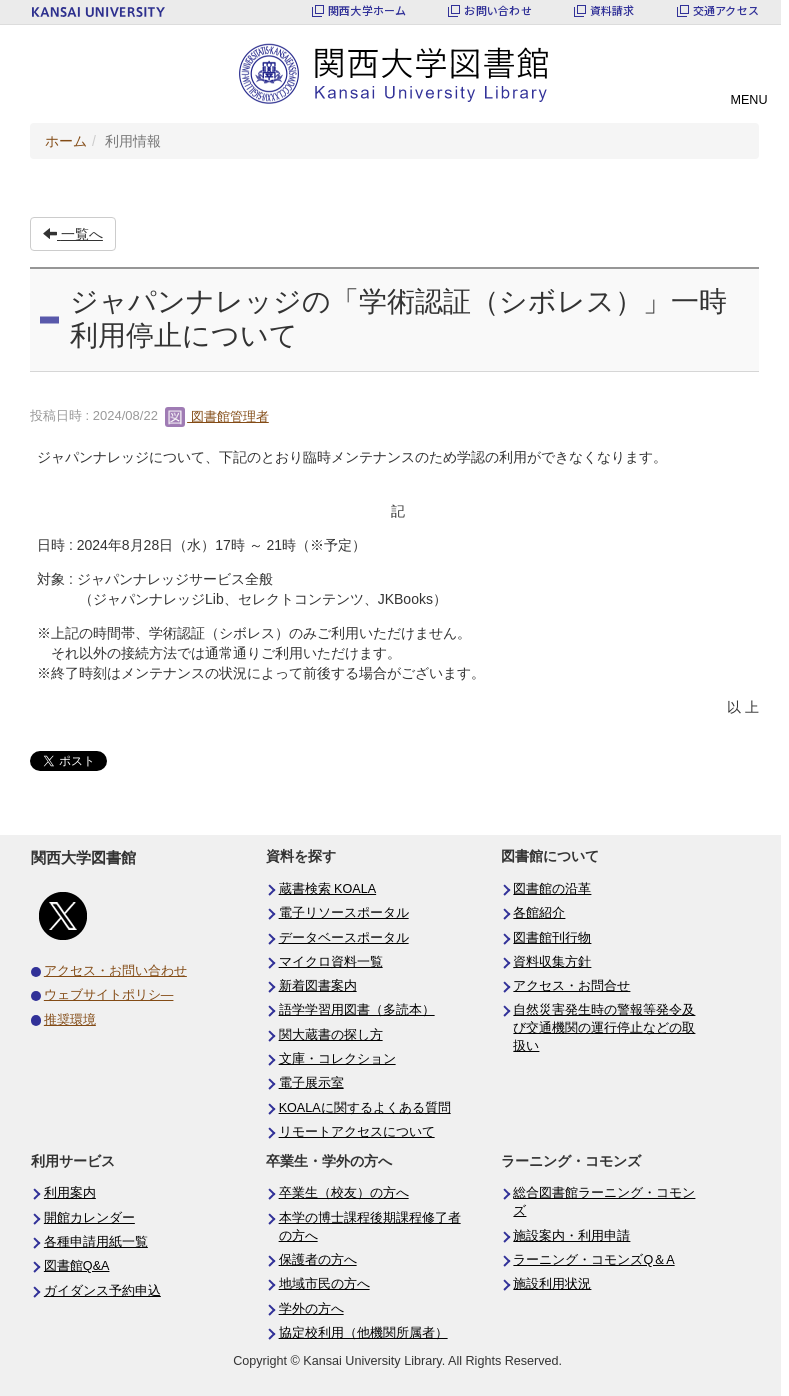 This screenshot has height=1396, width=789. I want to click on 保護者の方へ, so click(318, 1260).